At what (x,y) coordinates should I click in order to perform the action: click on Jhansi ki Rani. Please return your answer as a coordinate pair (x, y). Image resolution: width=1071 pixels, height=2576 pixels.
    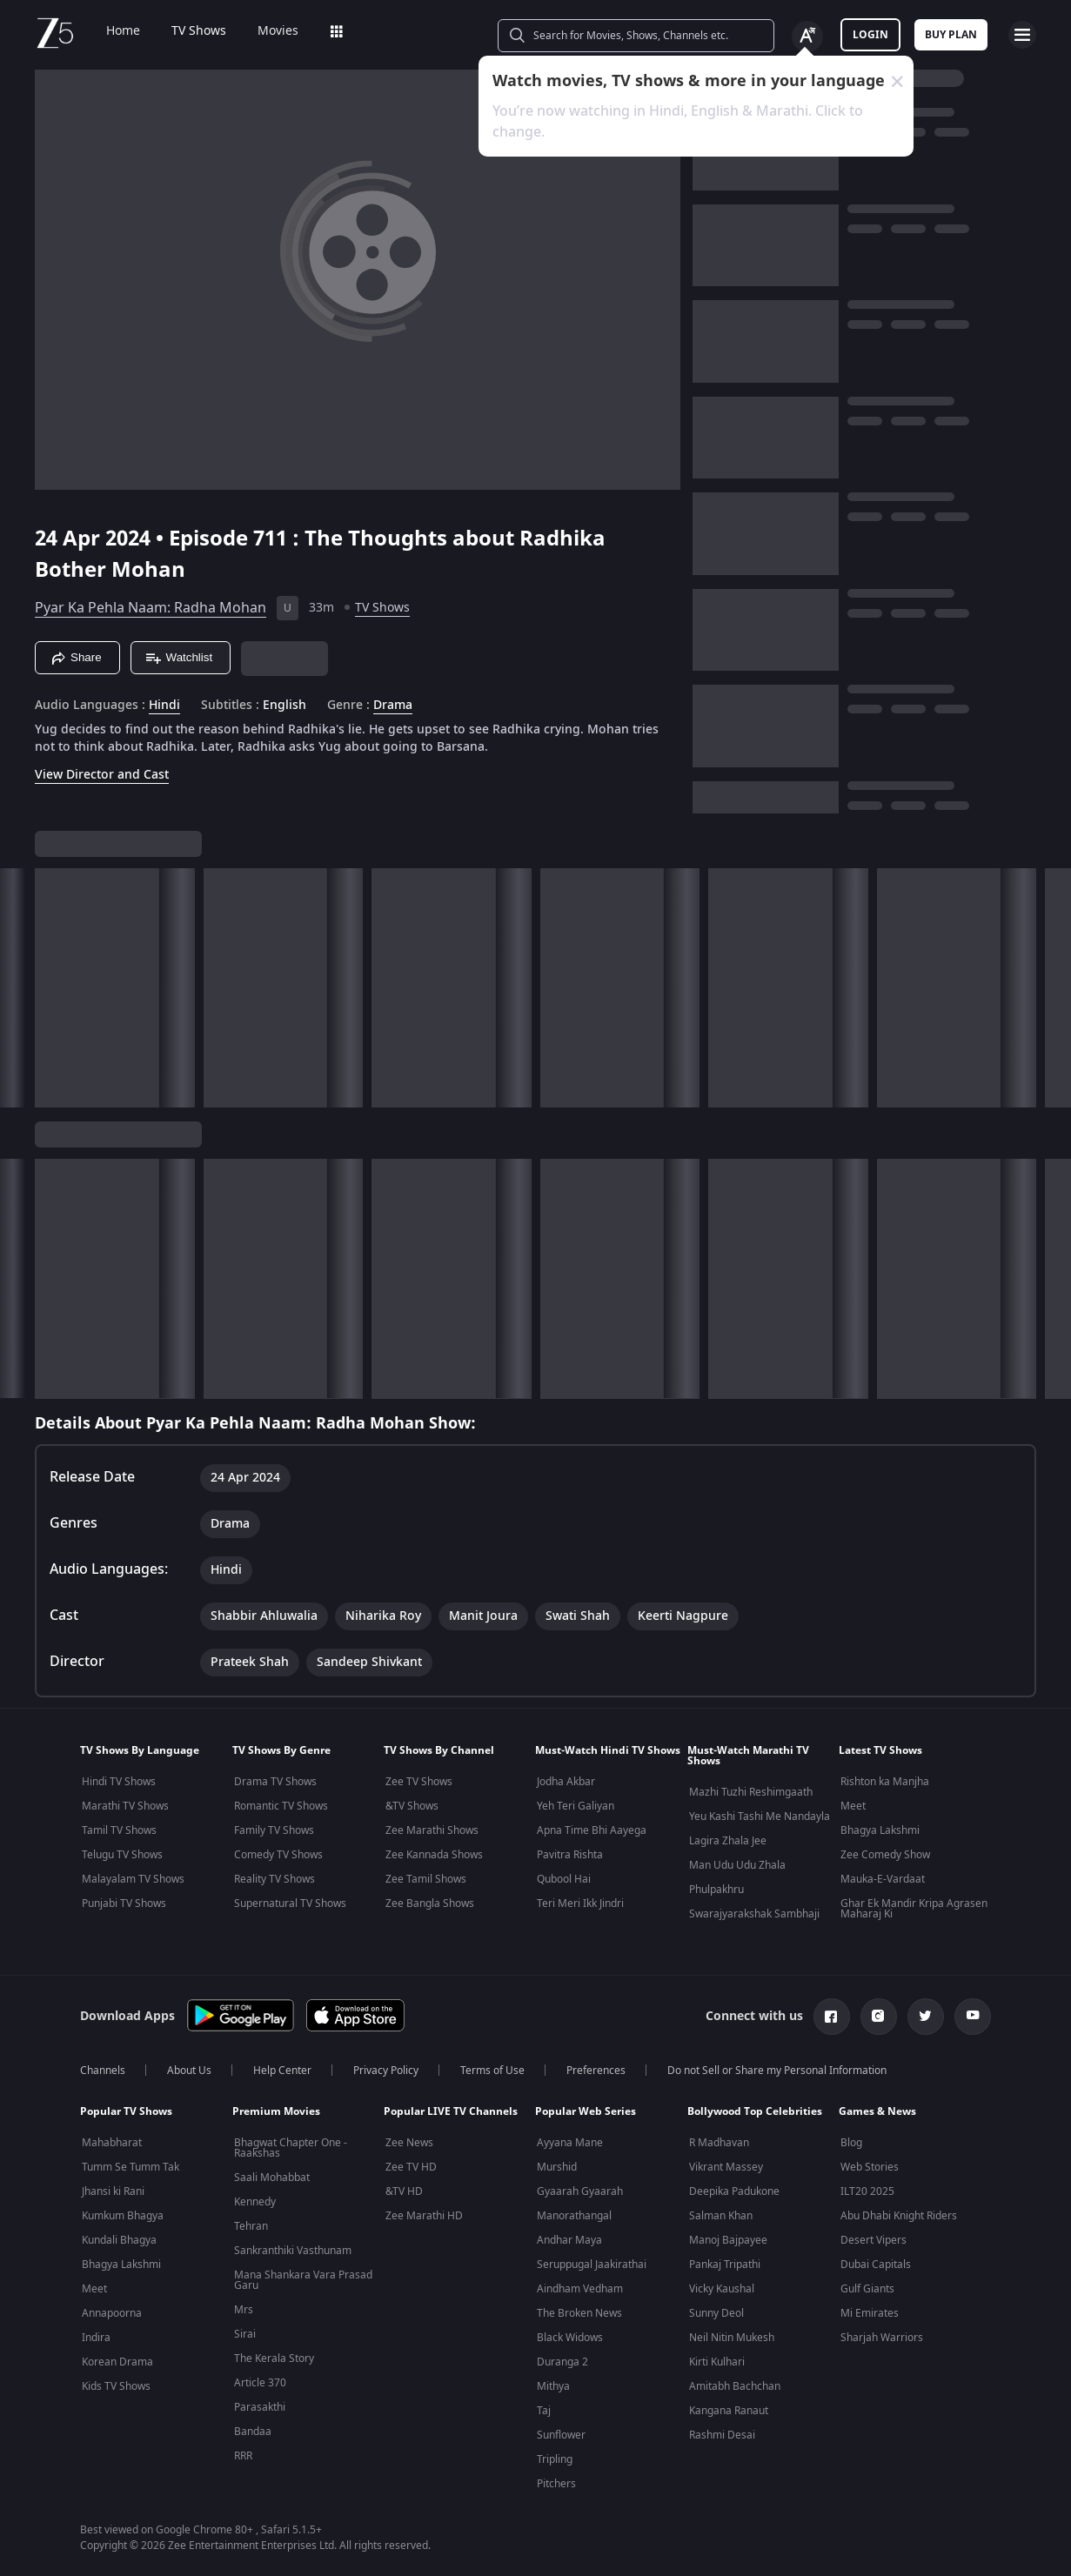
    Looking at the image, I should click on (113, 2191).